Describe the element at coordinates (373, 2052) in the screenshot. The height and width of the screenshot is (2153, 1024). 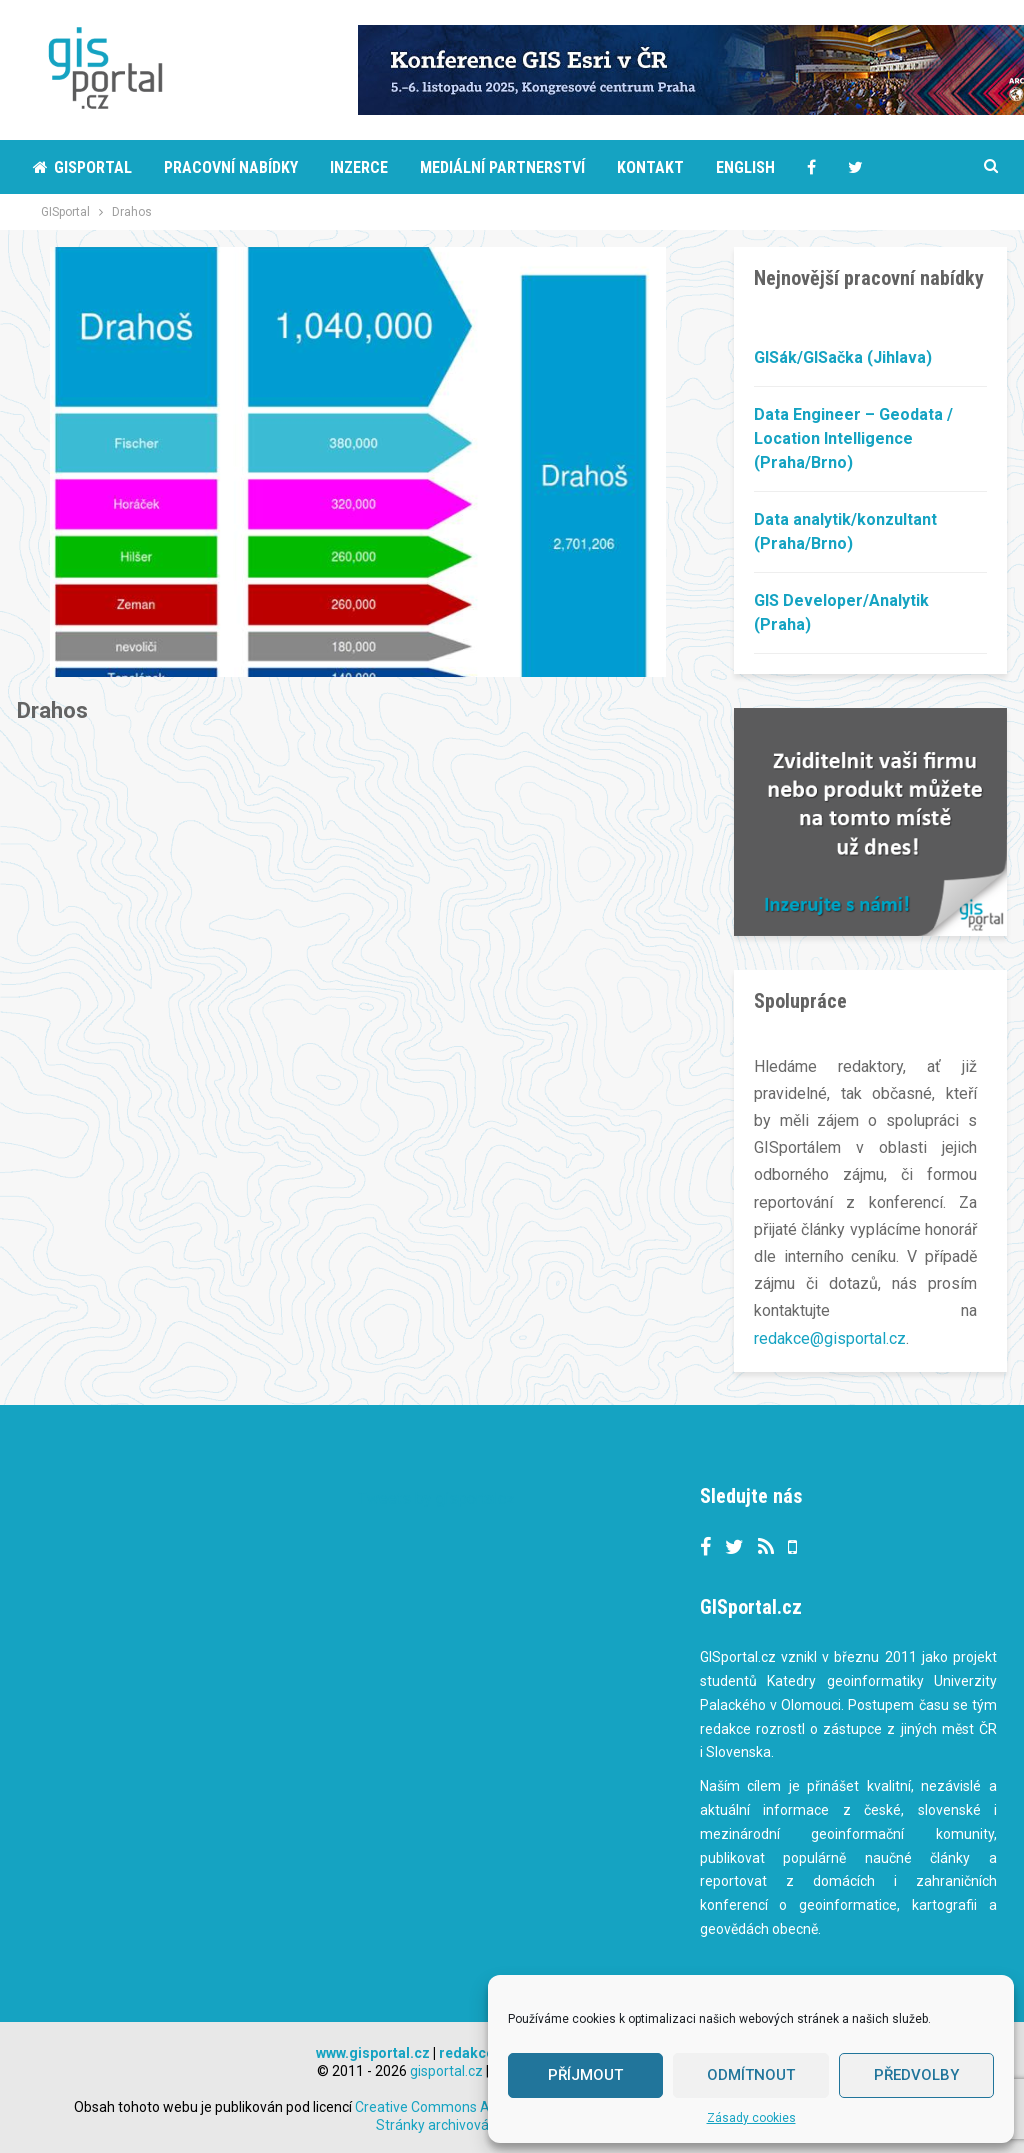
I see `www.gisportal.cz` at that location.